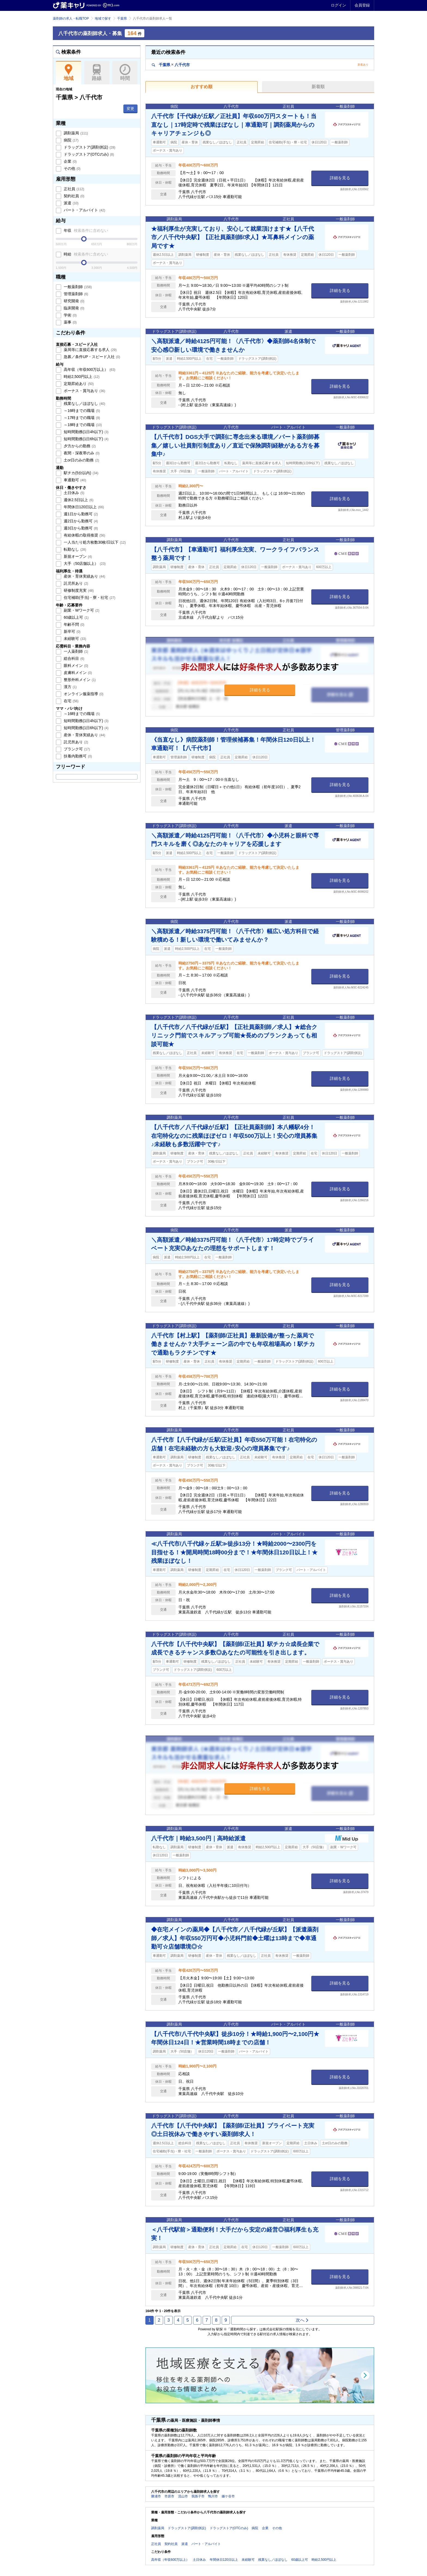 This screenshot has height=2576, width=427. Describe the element at coordinates (78, 590) in the screenshot. I see `研修制度充実` at that location.